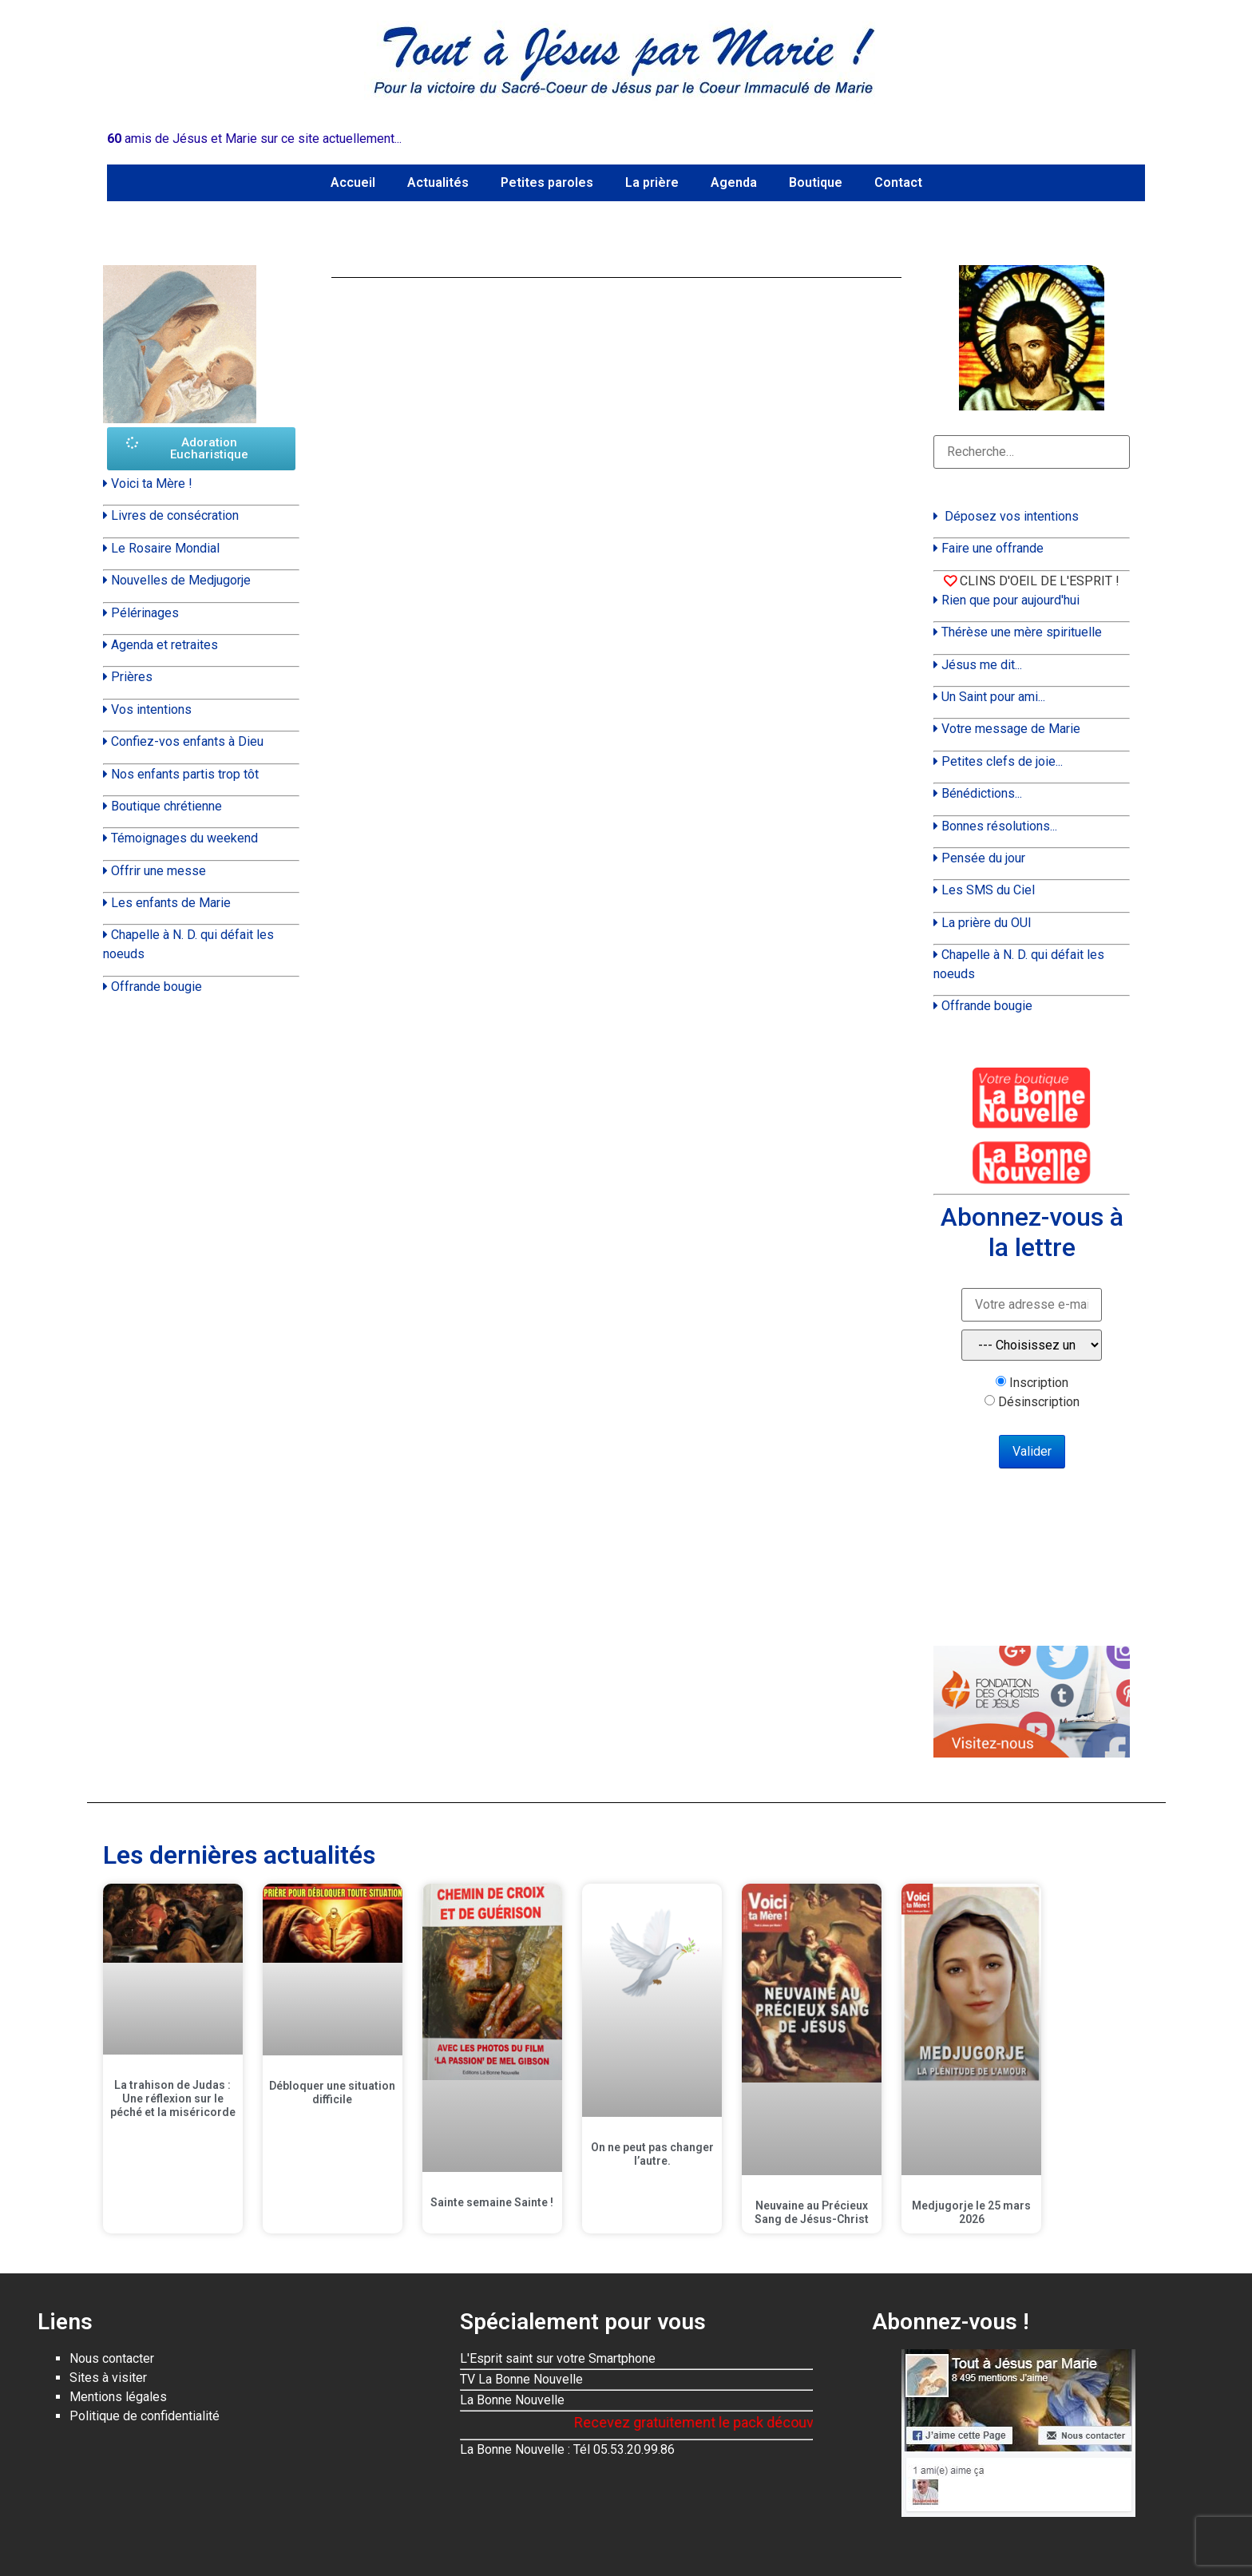 The height and width of the screenshot is (2576, 1252). What do you see at coordinates (1012, 516) in the screenshot?
I see `Déposez vos intentions` at bounding box center [1012, 516].